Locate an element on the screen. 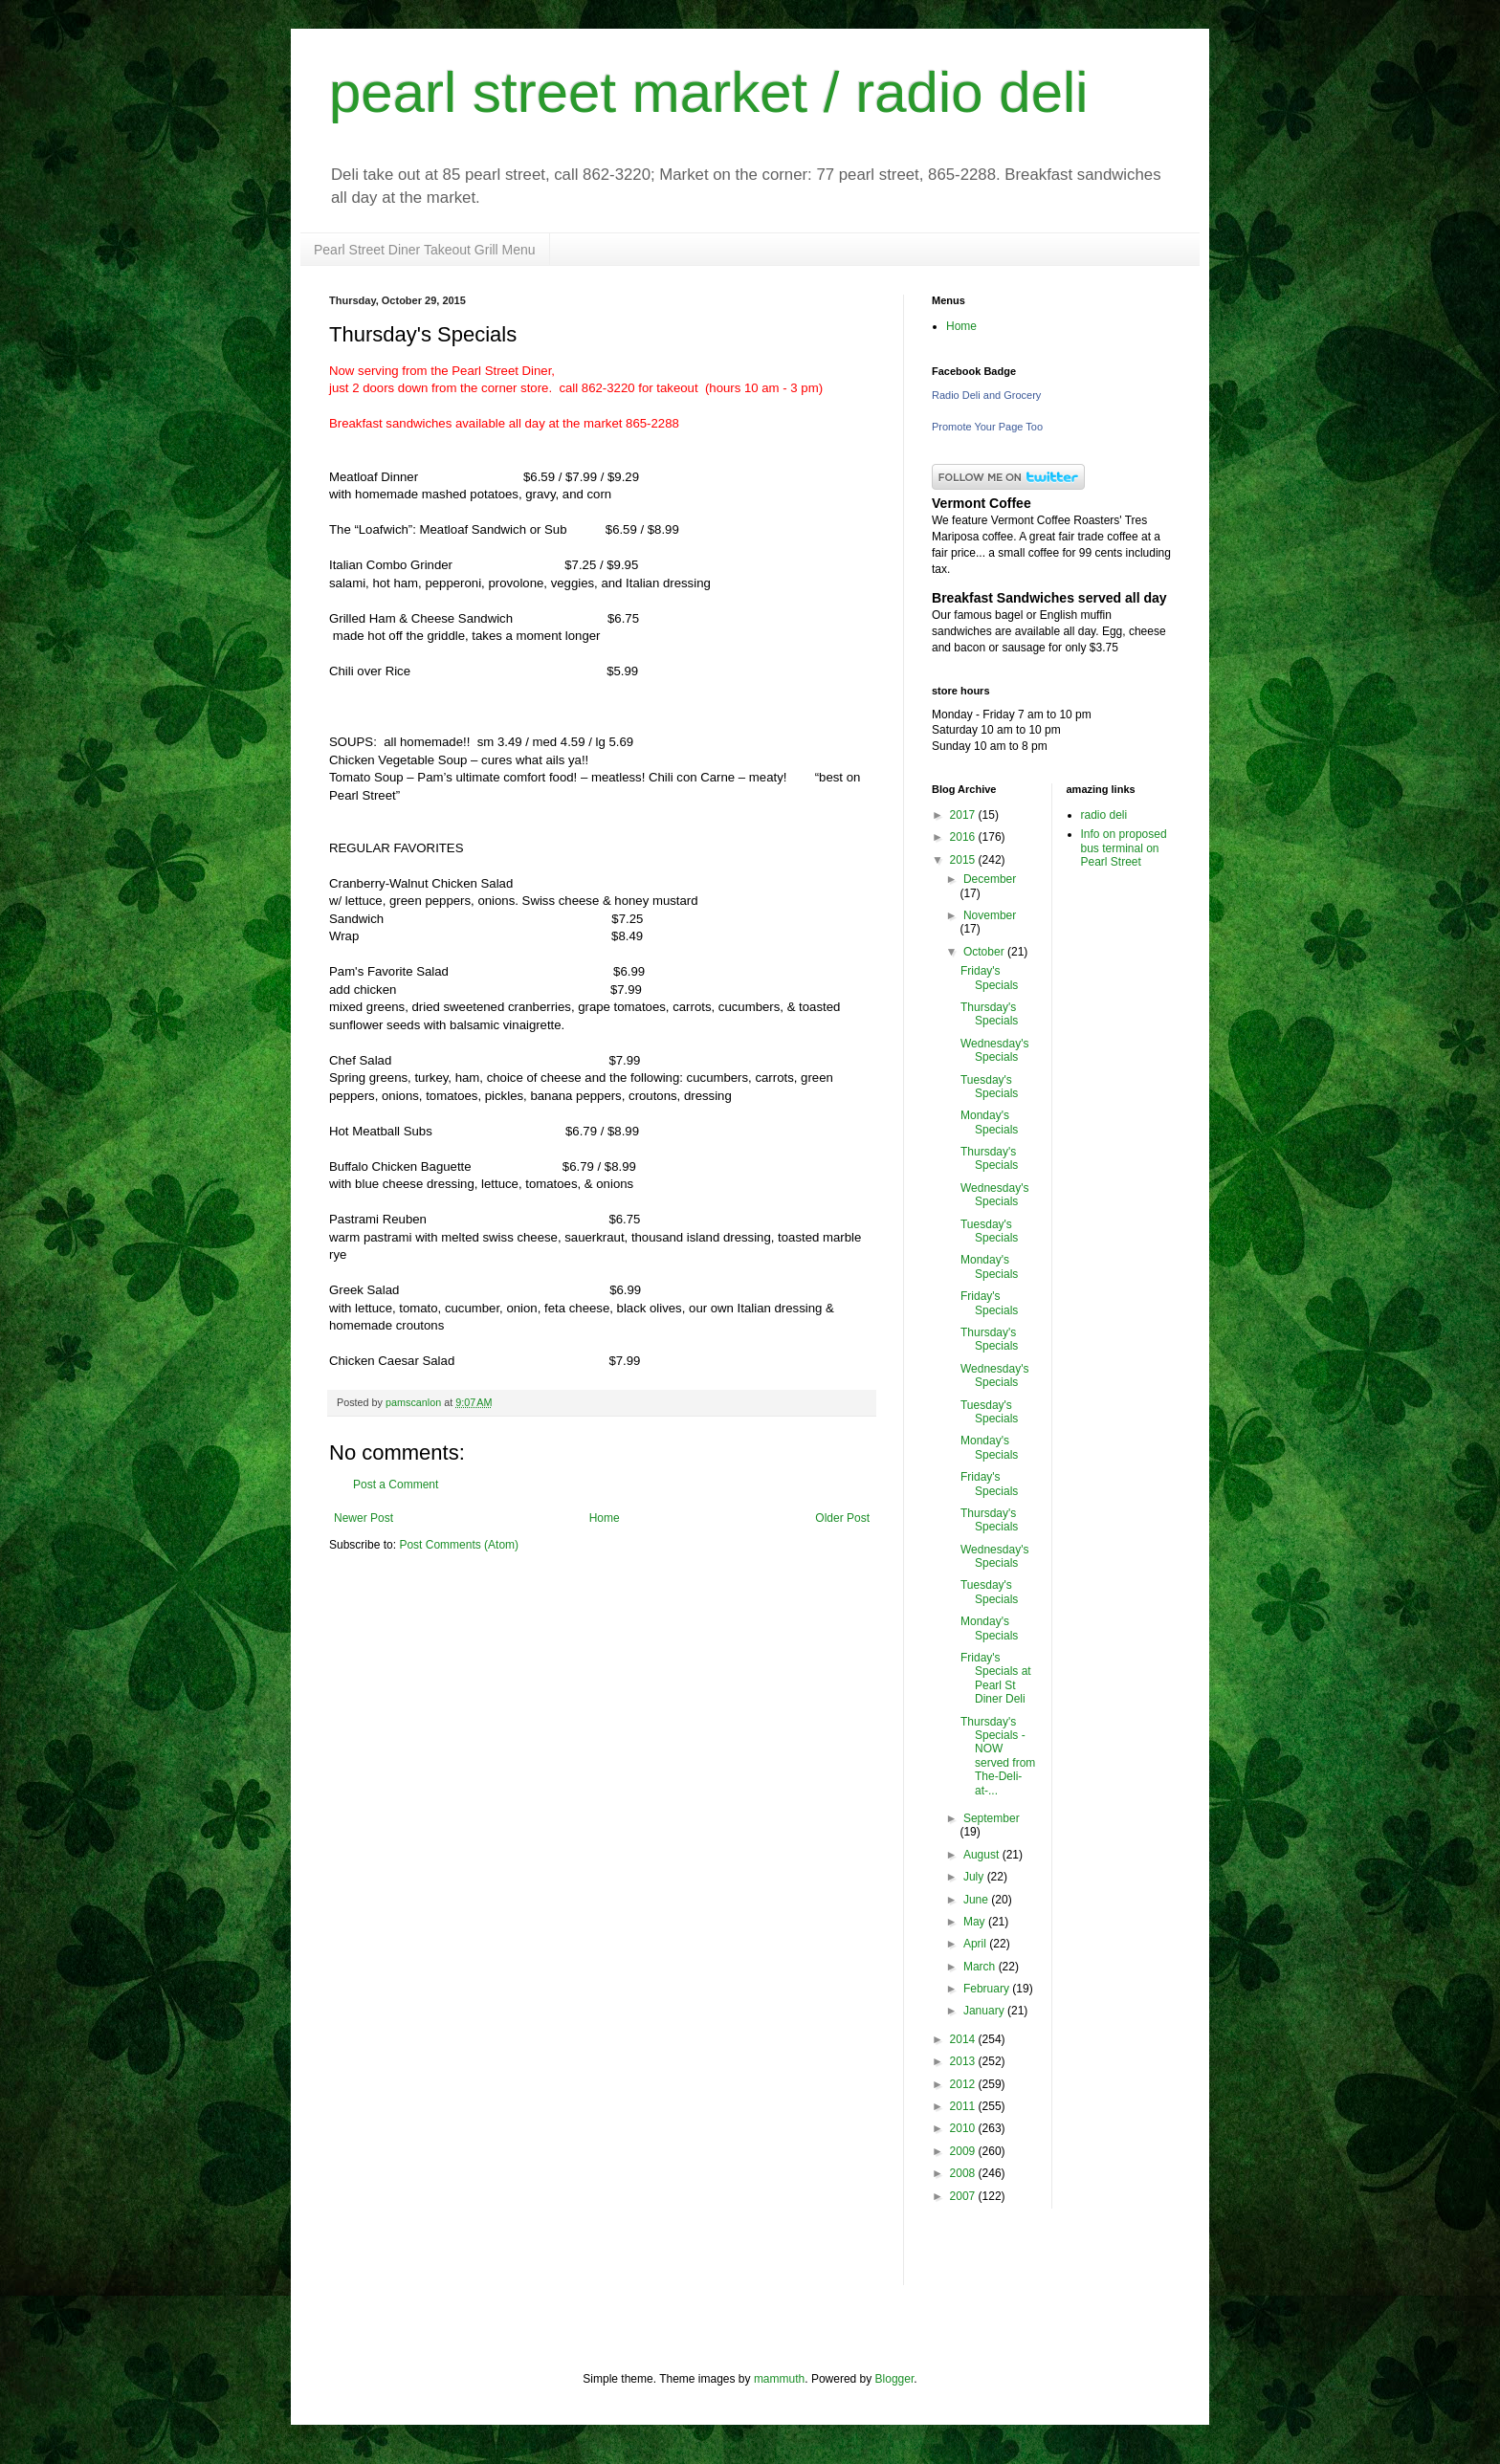 Image resolution: width=1500 pixels, height=2464 pixels. 2014 is located at coordinates (964, 2039).